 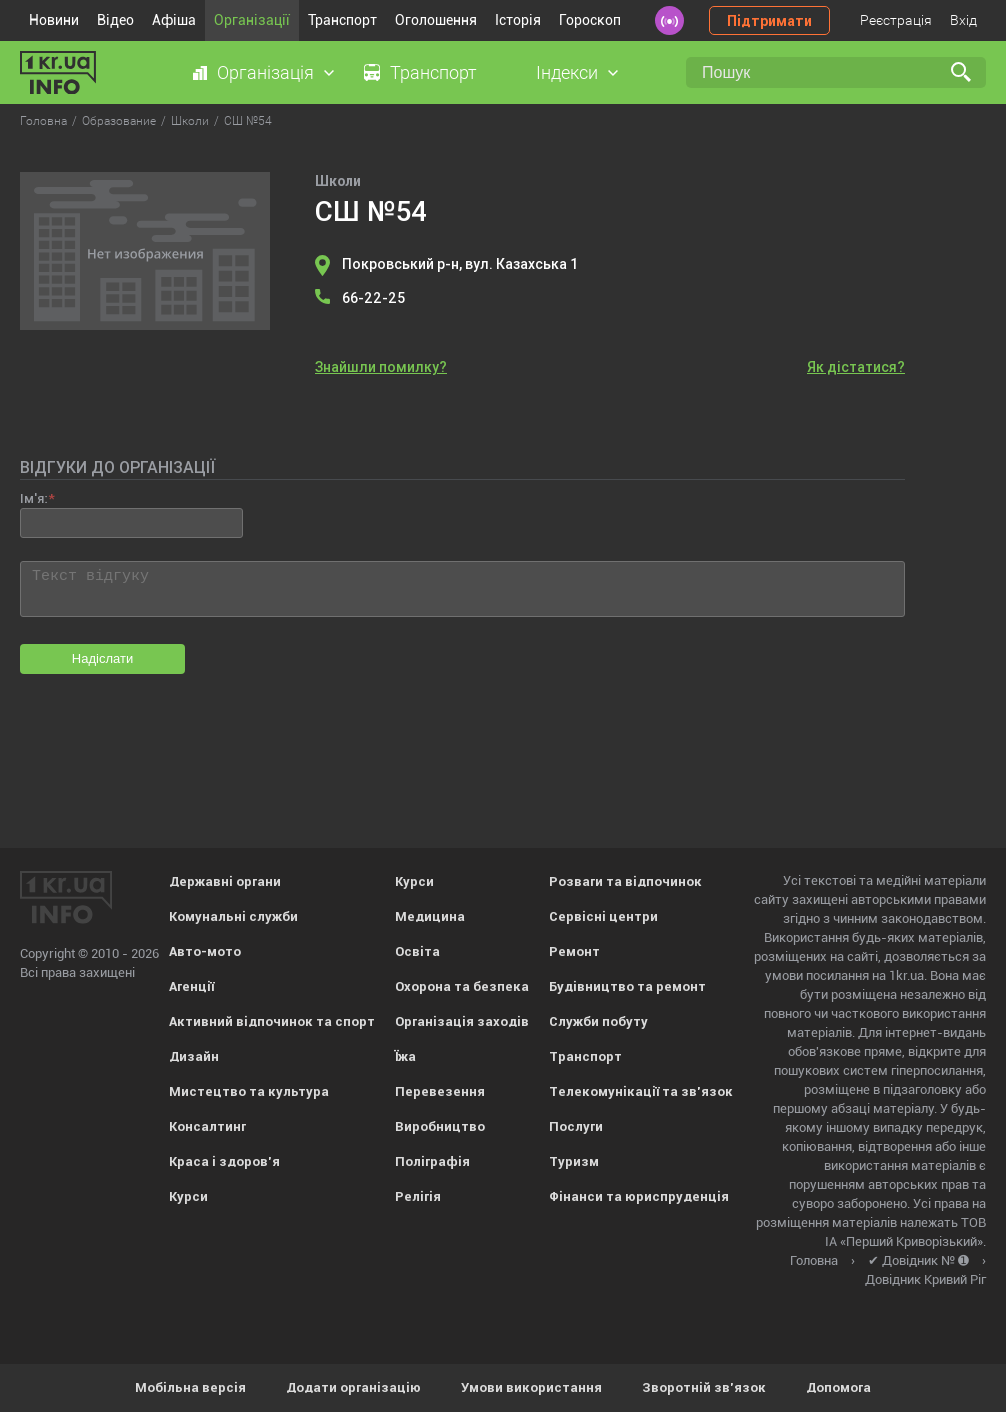 What do you see at coordinates (417, 951) in the screenshot?
I see `Освіта` at bounding box center [417, 951].